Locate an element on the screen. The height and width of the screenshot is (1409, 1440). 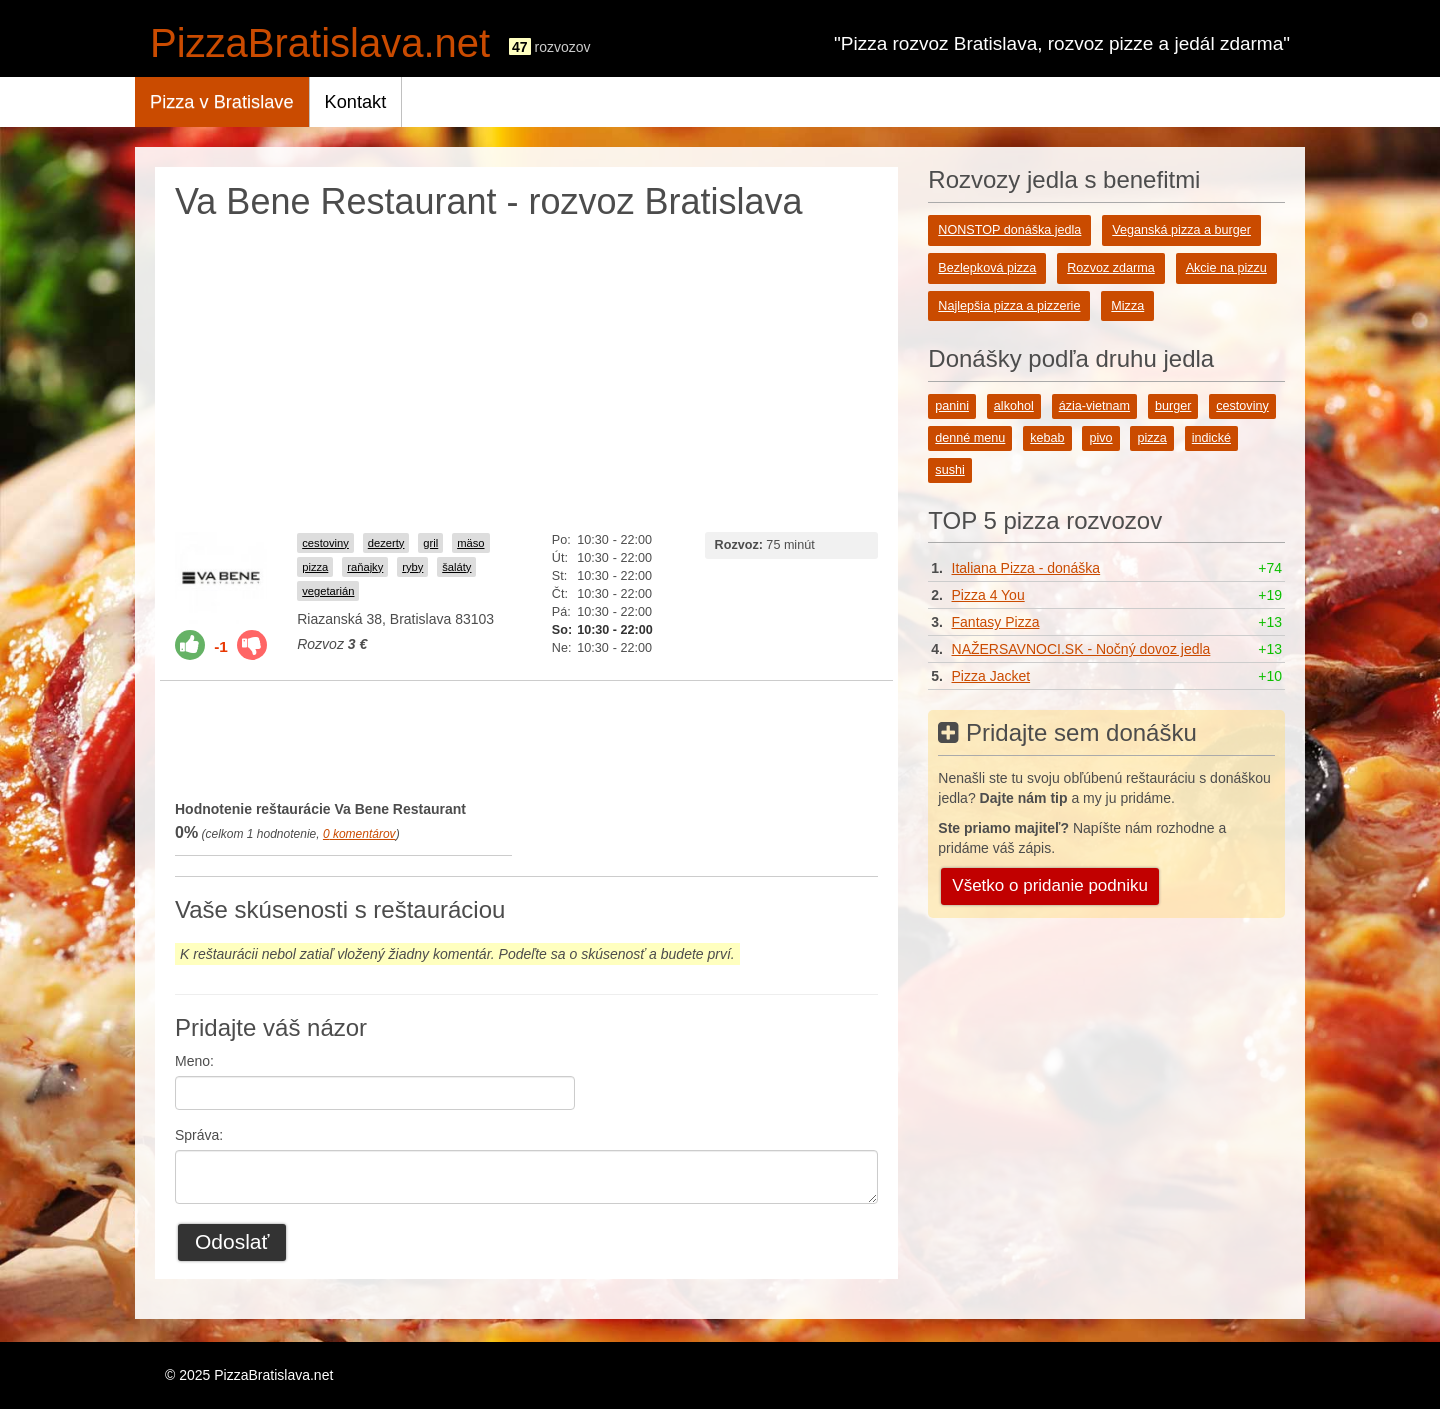
Odoslať is located at coordinates (232, 1241).